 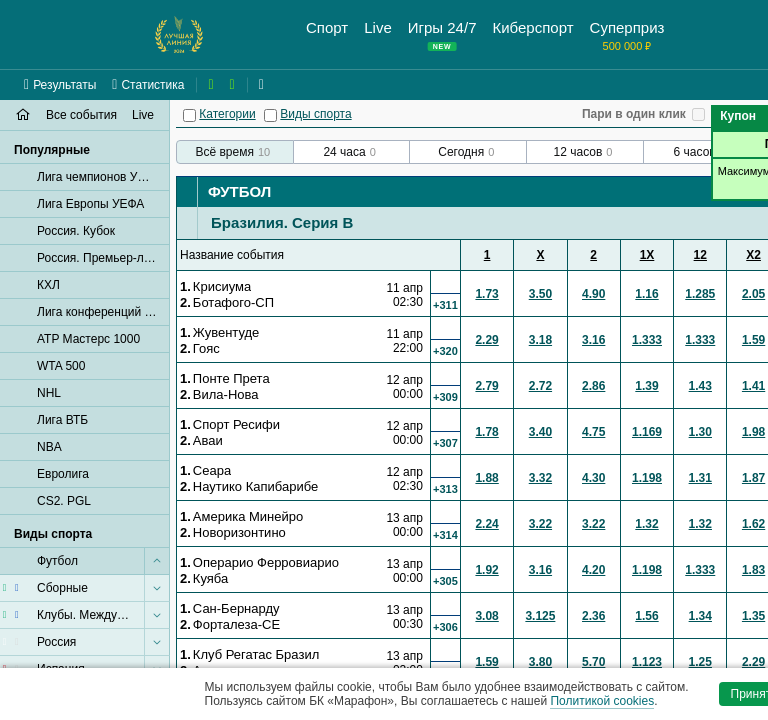 I want to click on Футбол, so click(x=239, y=191).